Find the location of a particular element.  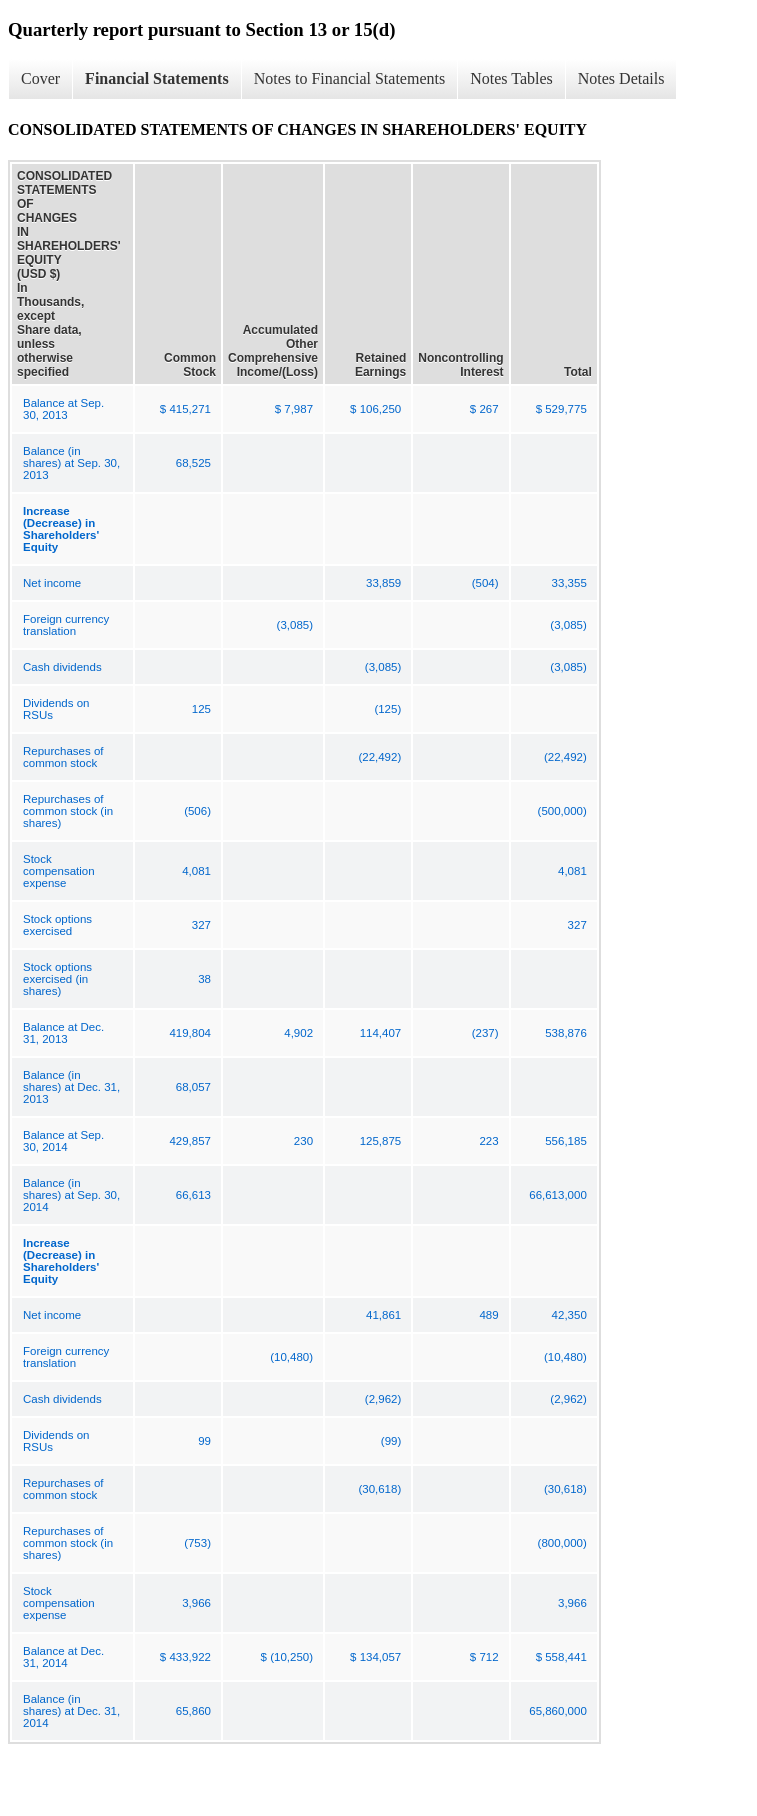

Cover is located at coordinates (40, 78).